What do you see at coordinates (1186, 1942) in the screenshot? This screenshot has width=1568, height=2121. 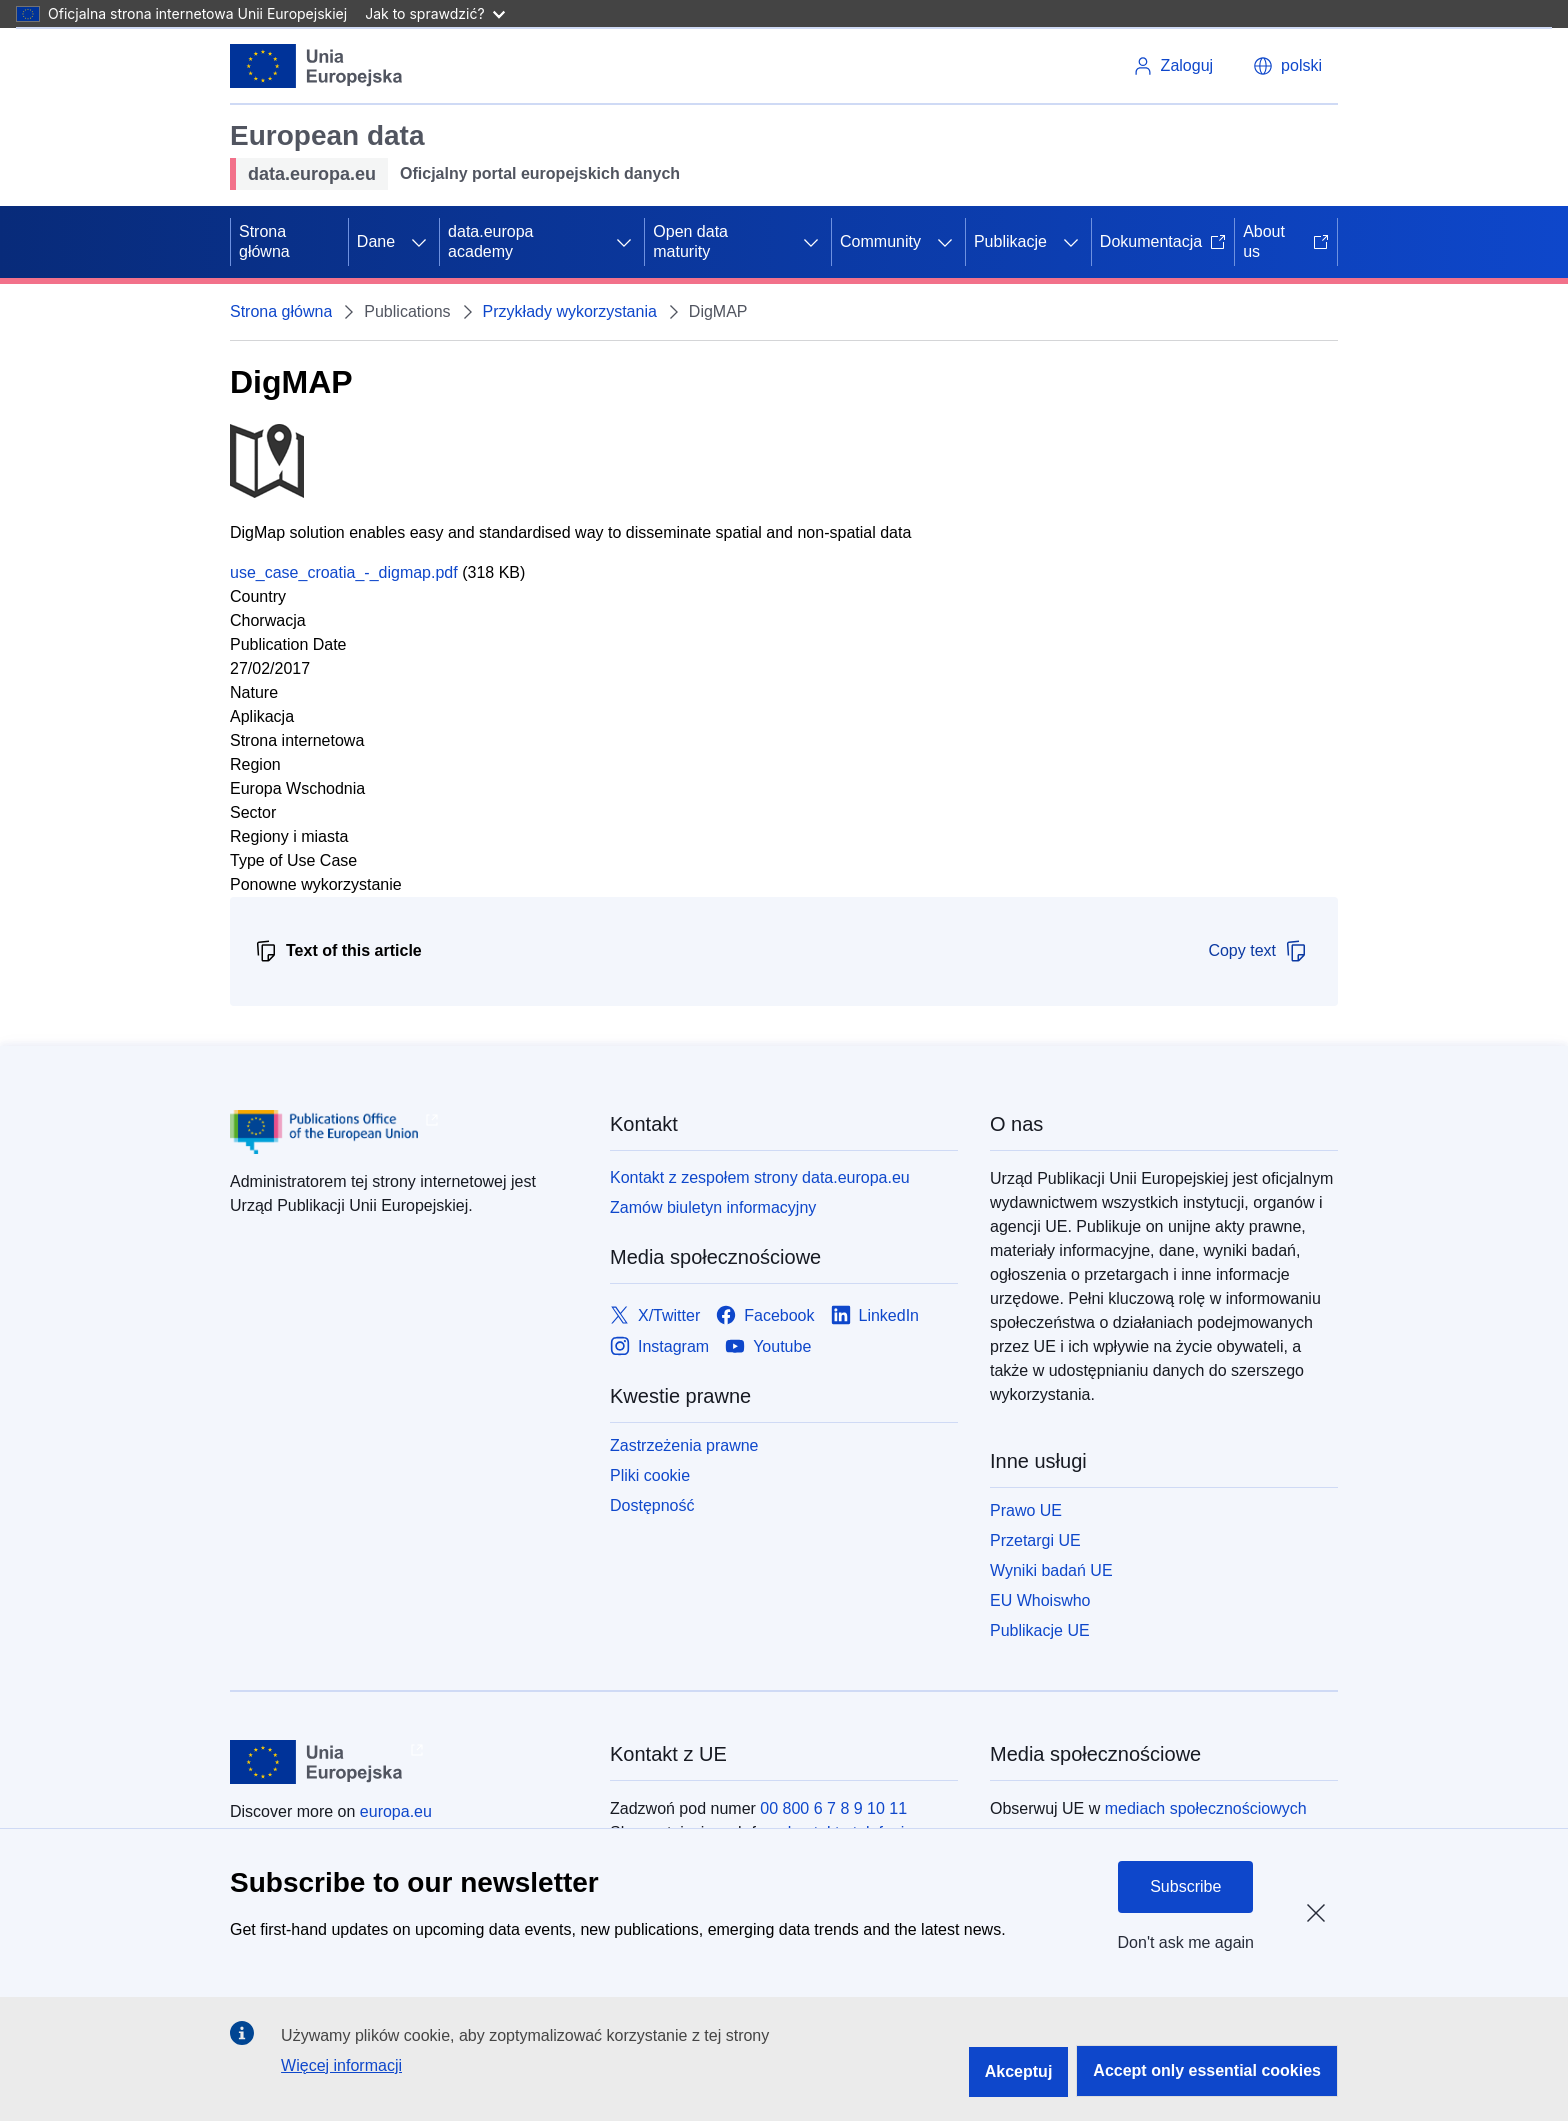 I see `Don't ask me again` at bounding box center [1186, 1942].